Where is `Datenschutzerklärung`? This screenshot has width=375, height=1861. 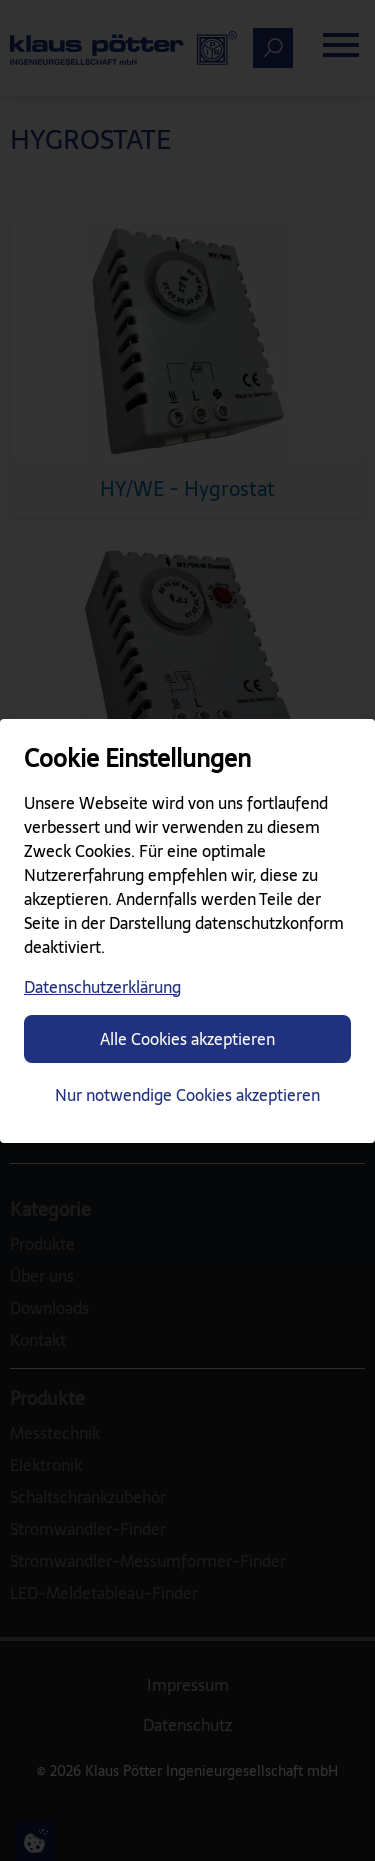
Datenschutzerklärung is located at coordinates (102, 987).